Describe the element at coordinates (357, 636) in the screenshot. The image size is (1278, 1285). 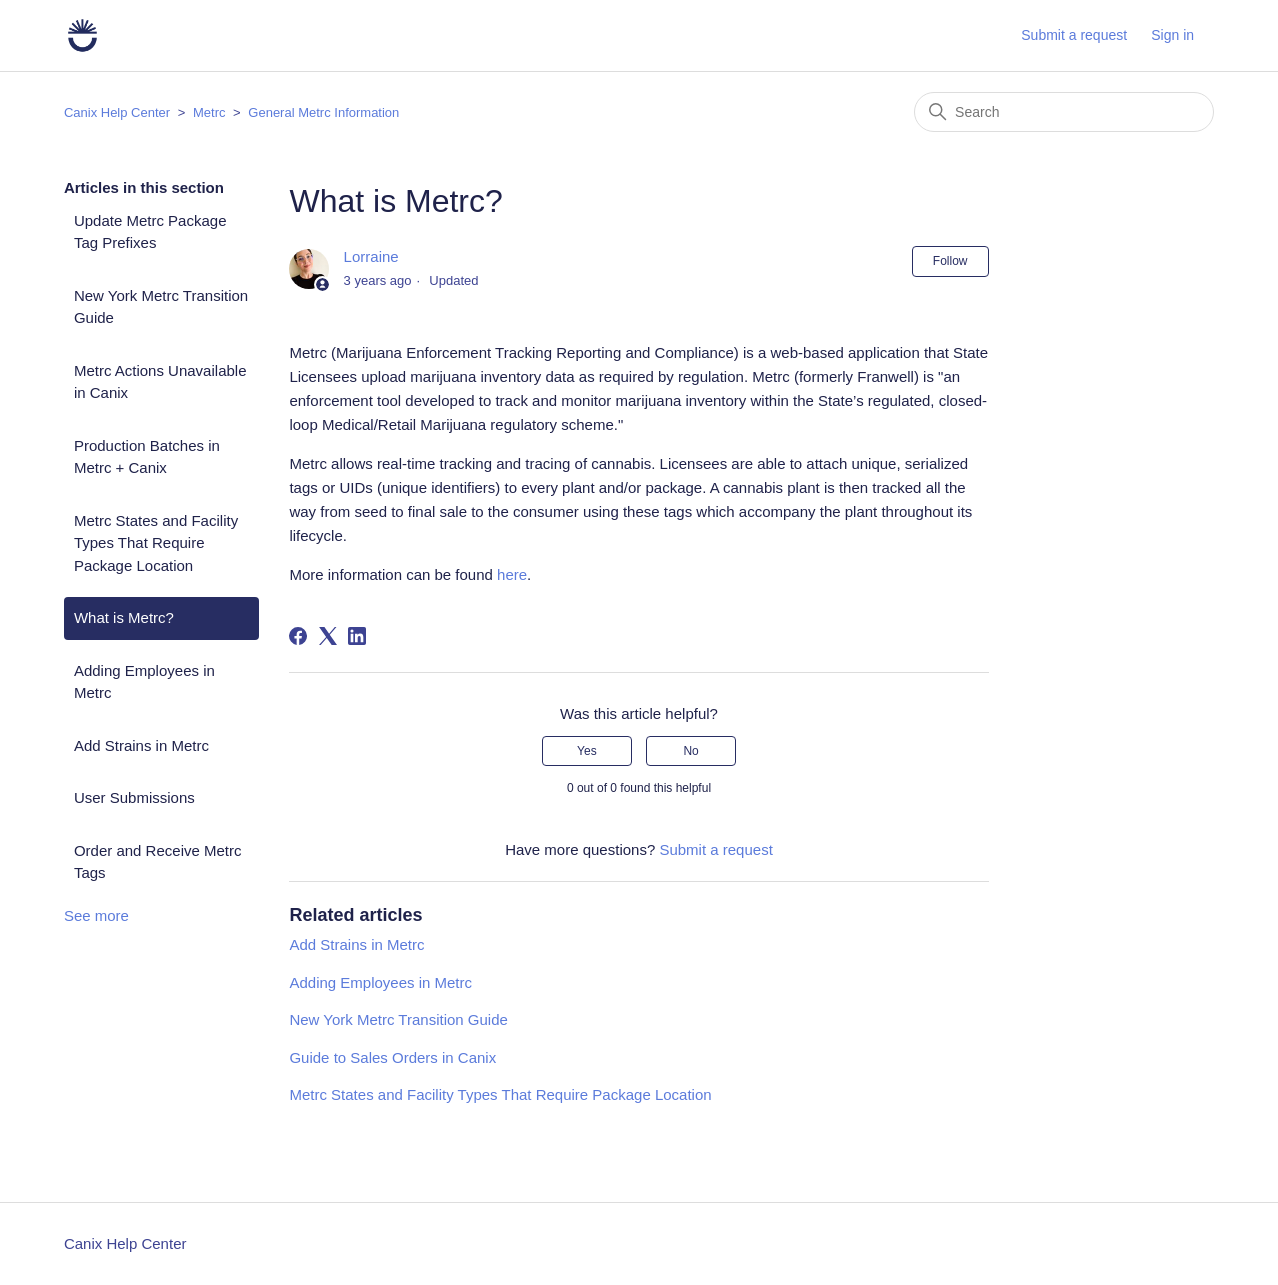
I see `[LinkedIn]` at that location.